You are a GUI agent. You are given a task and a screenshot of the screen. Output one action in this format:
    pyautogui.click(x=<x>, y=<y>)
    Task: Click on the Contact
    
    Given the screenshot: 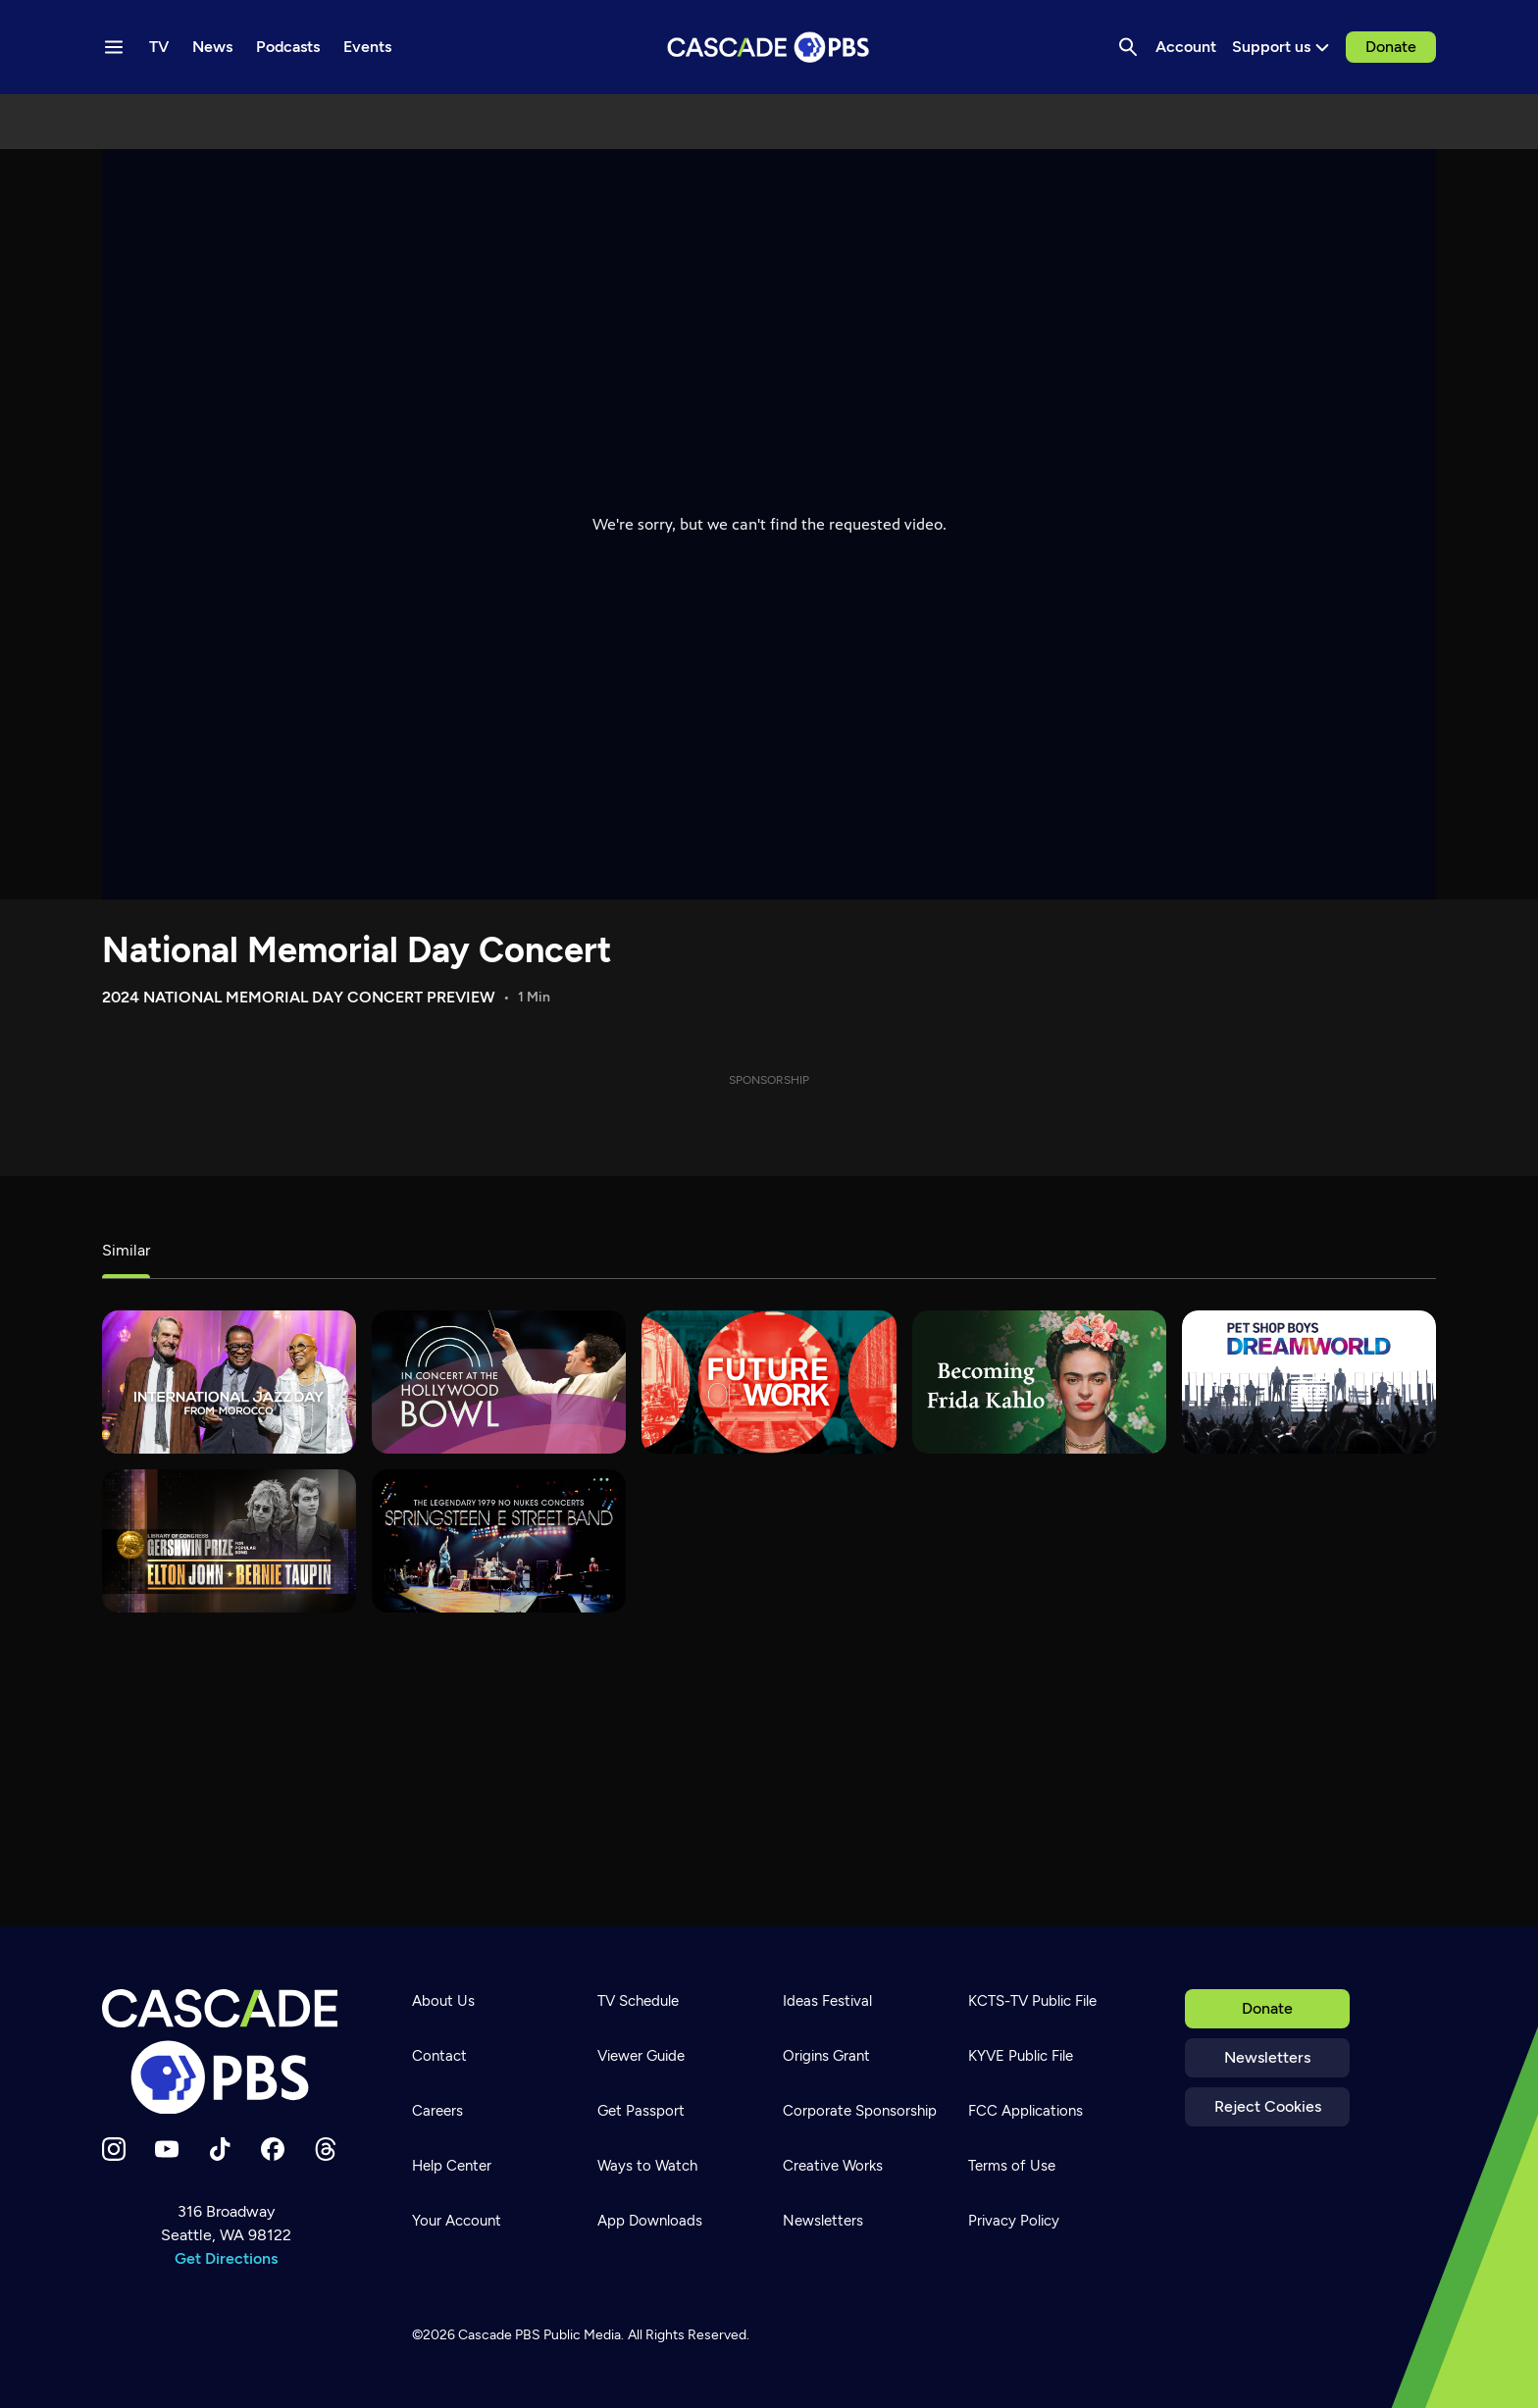 What is the action you would take?
    pyautogui.click(x=439, y=2056)
    